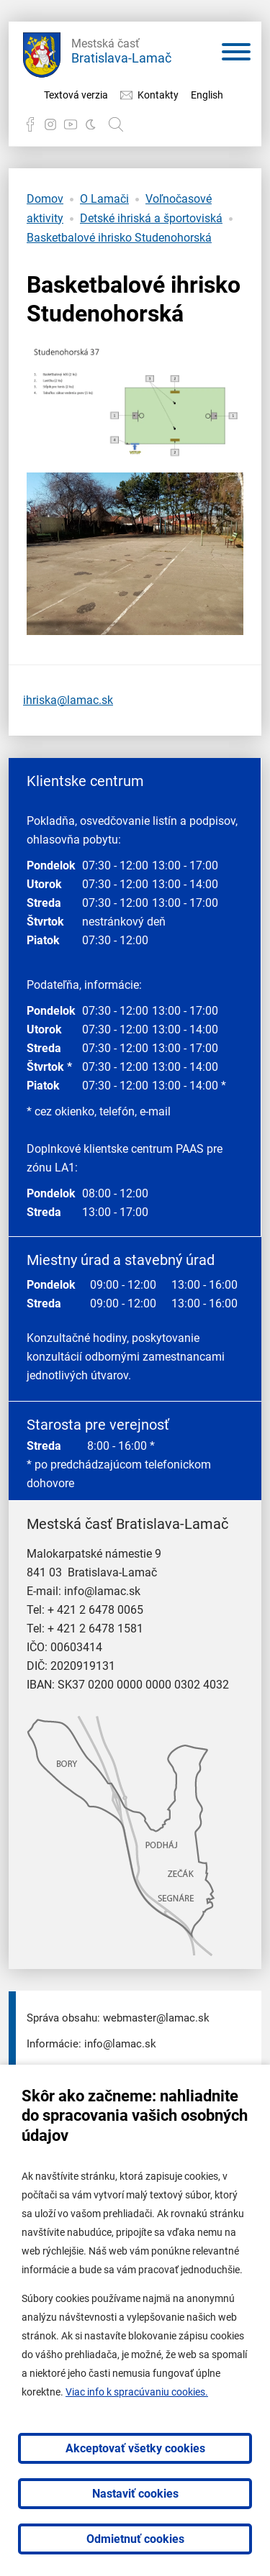  What do you see at coordinates (102, 1591) in the screenshot?
I see `info@lamac.sk` at bounding box center [102, 1591].